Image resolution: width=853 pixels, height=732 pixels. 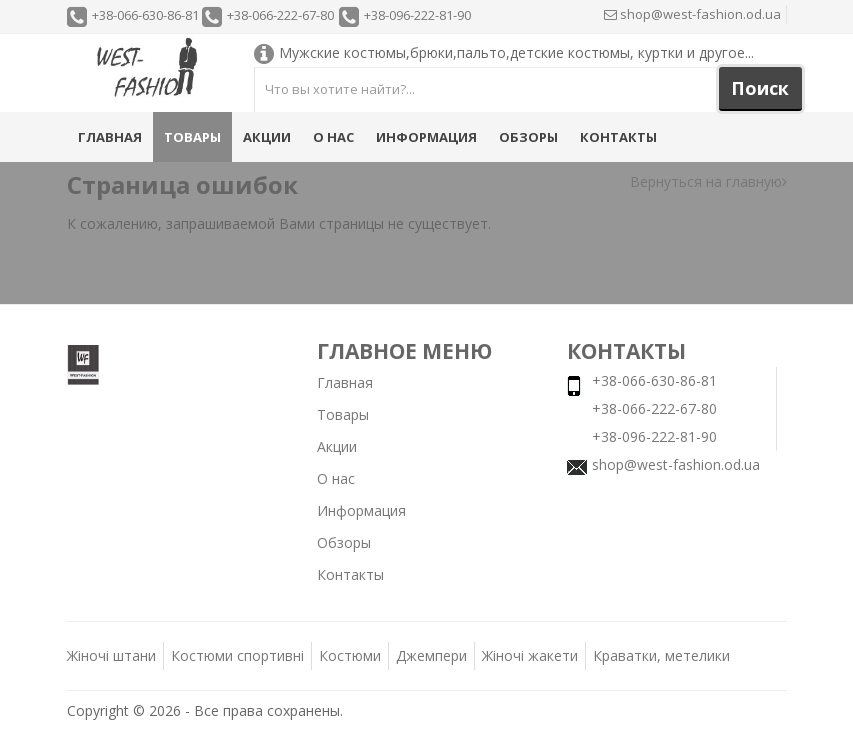 What do you see at coordinates (110, 137) in the screenshot?
I see `Главная` at bounding box center [110, 137].